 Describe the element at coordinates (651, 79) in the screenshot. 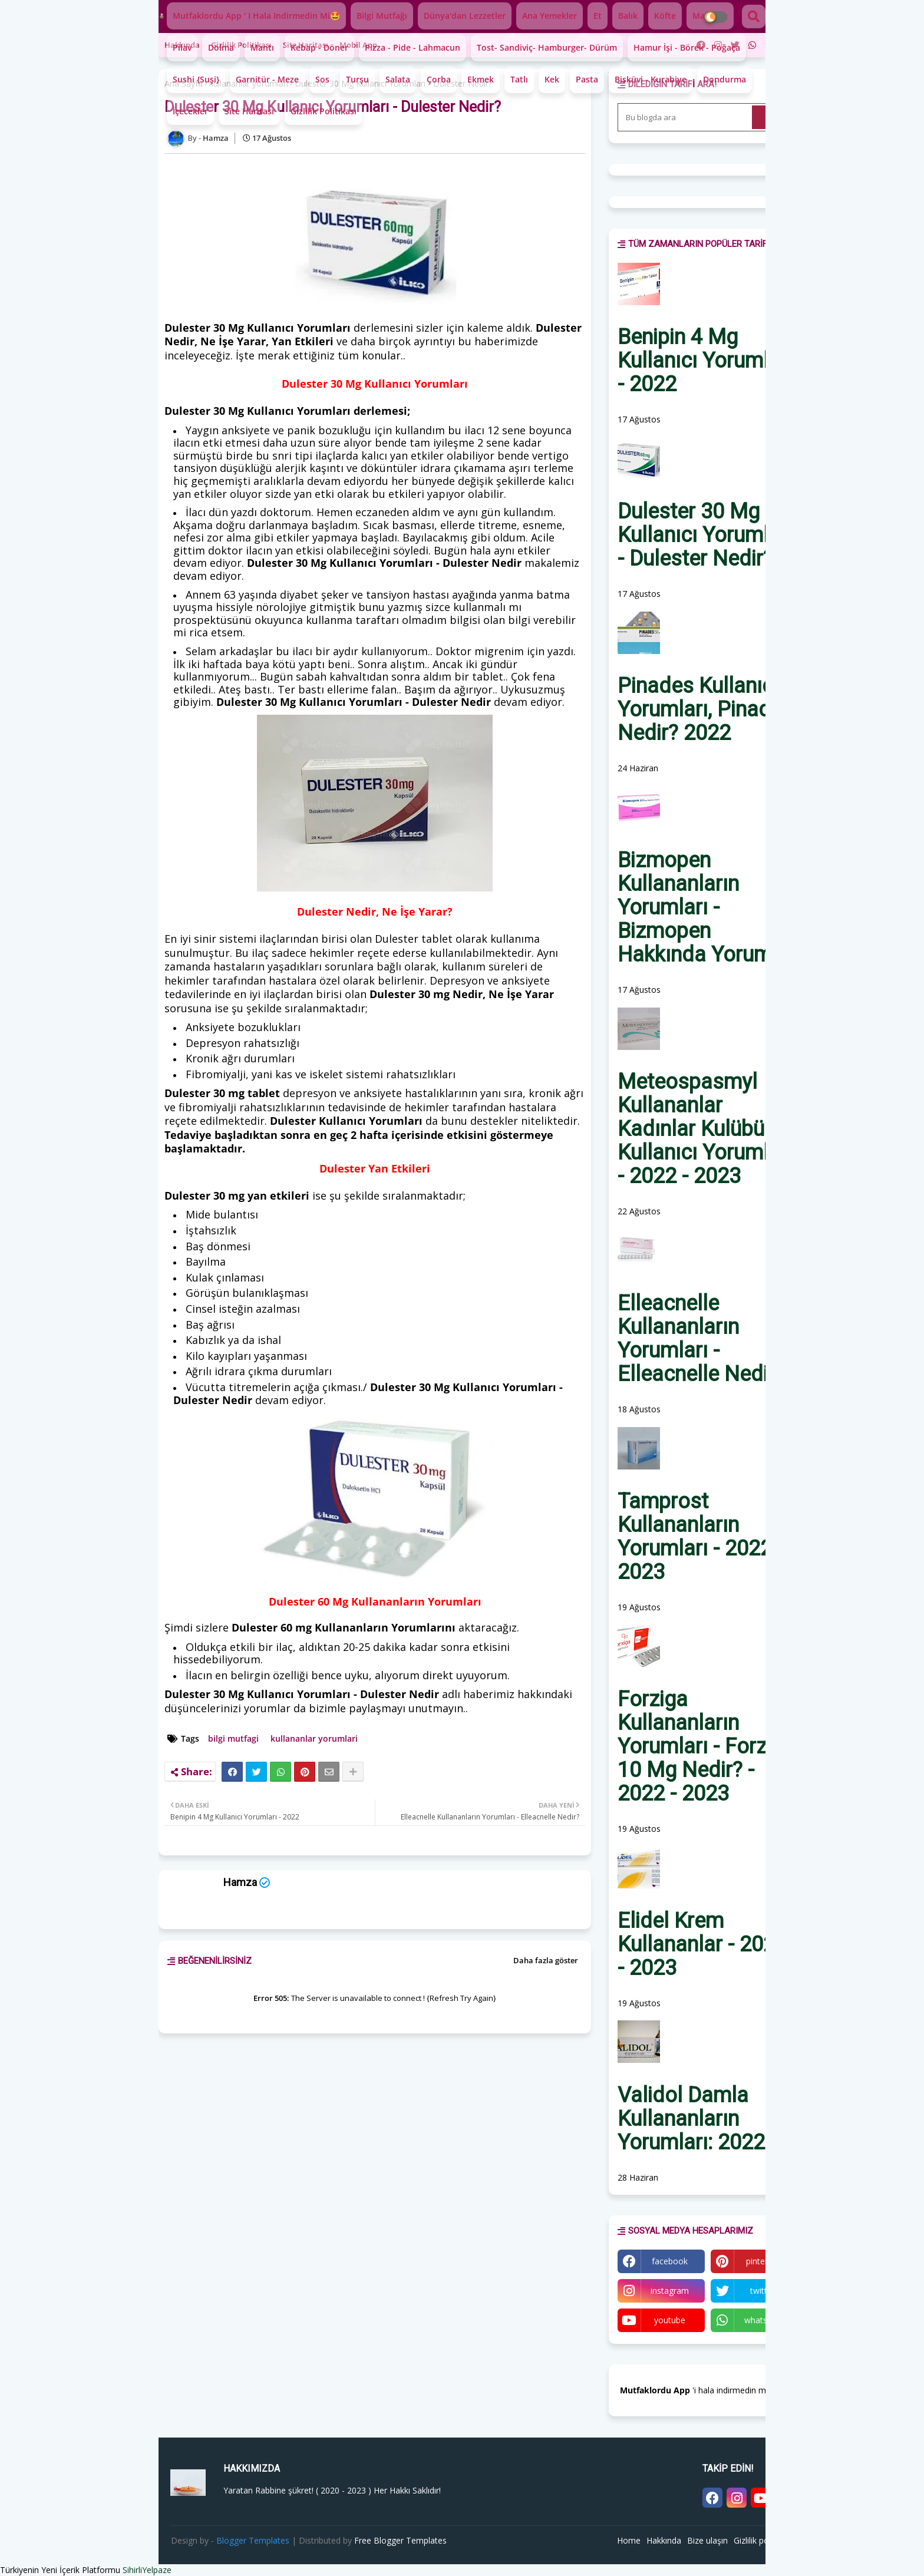

I see `Bisküvi - Kurabiye` at that location.